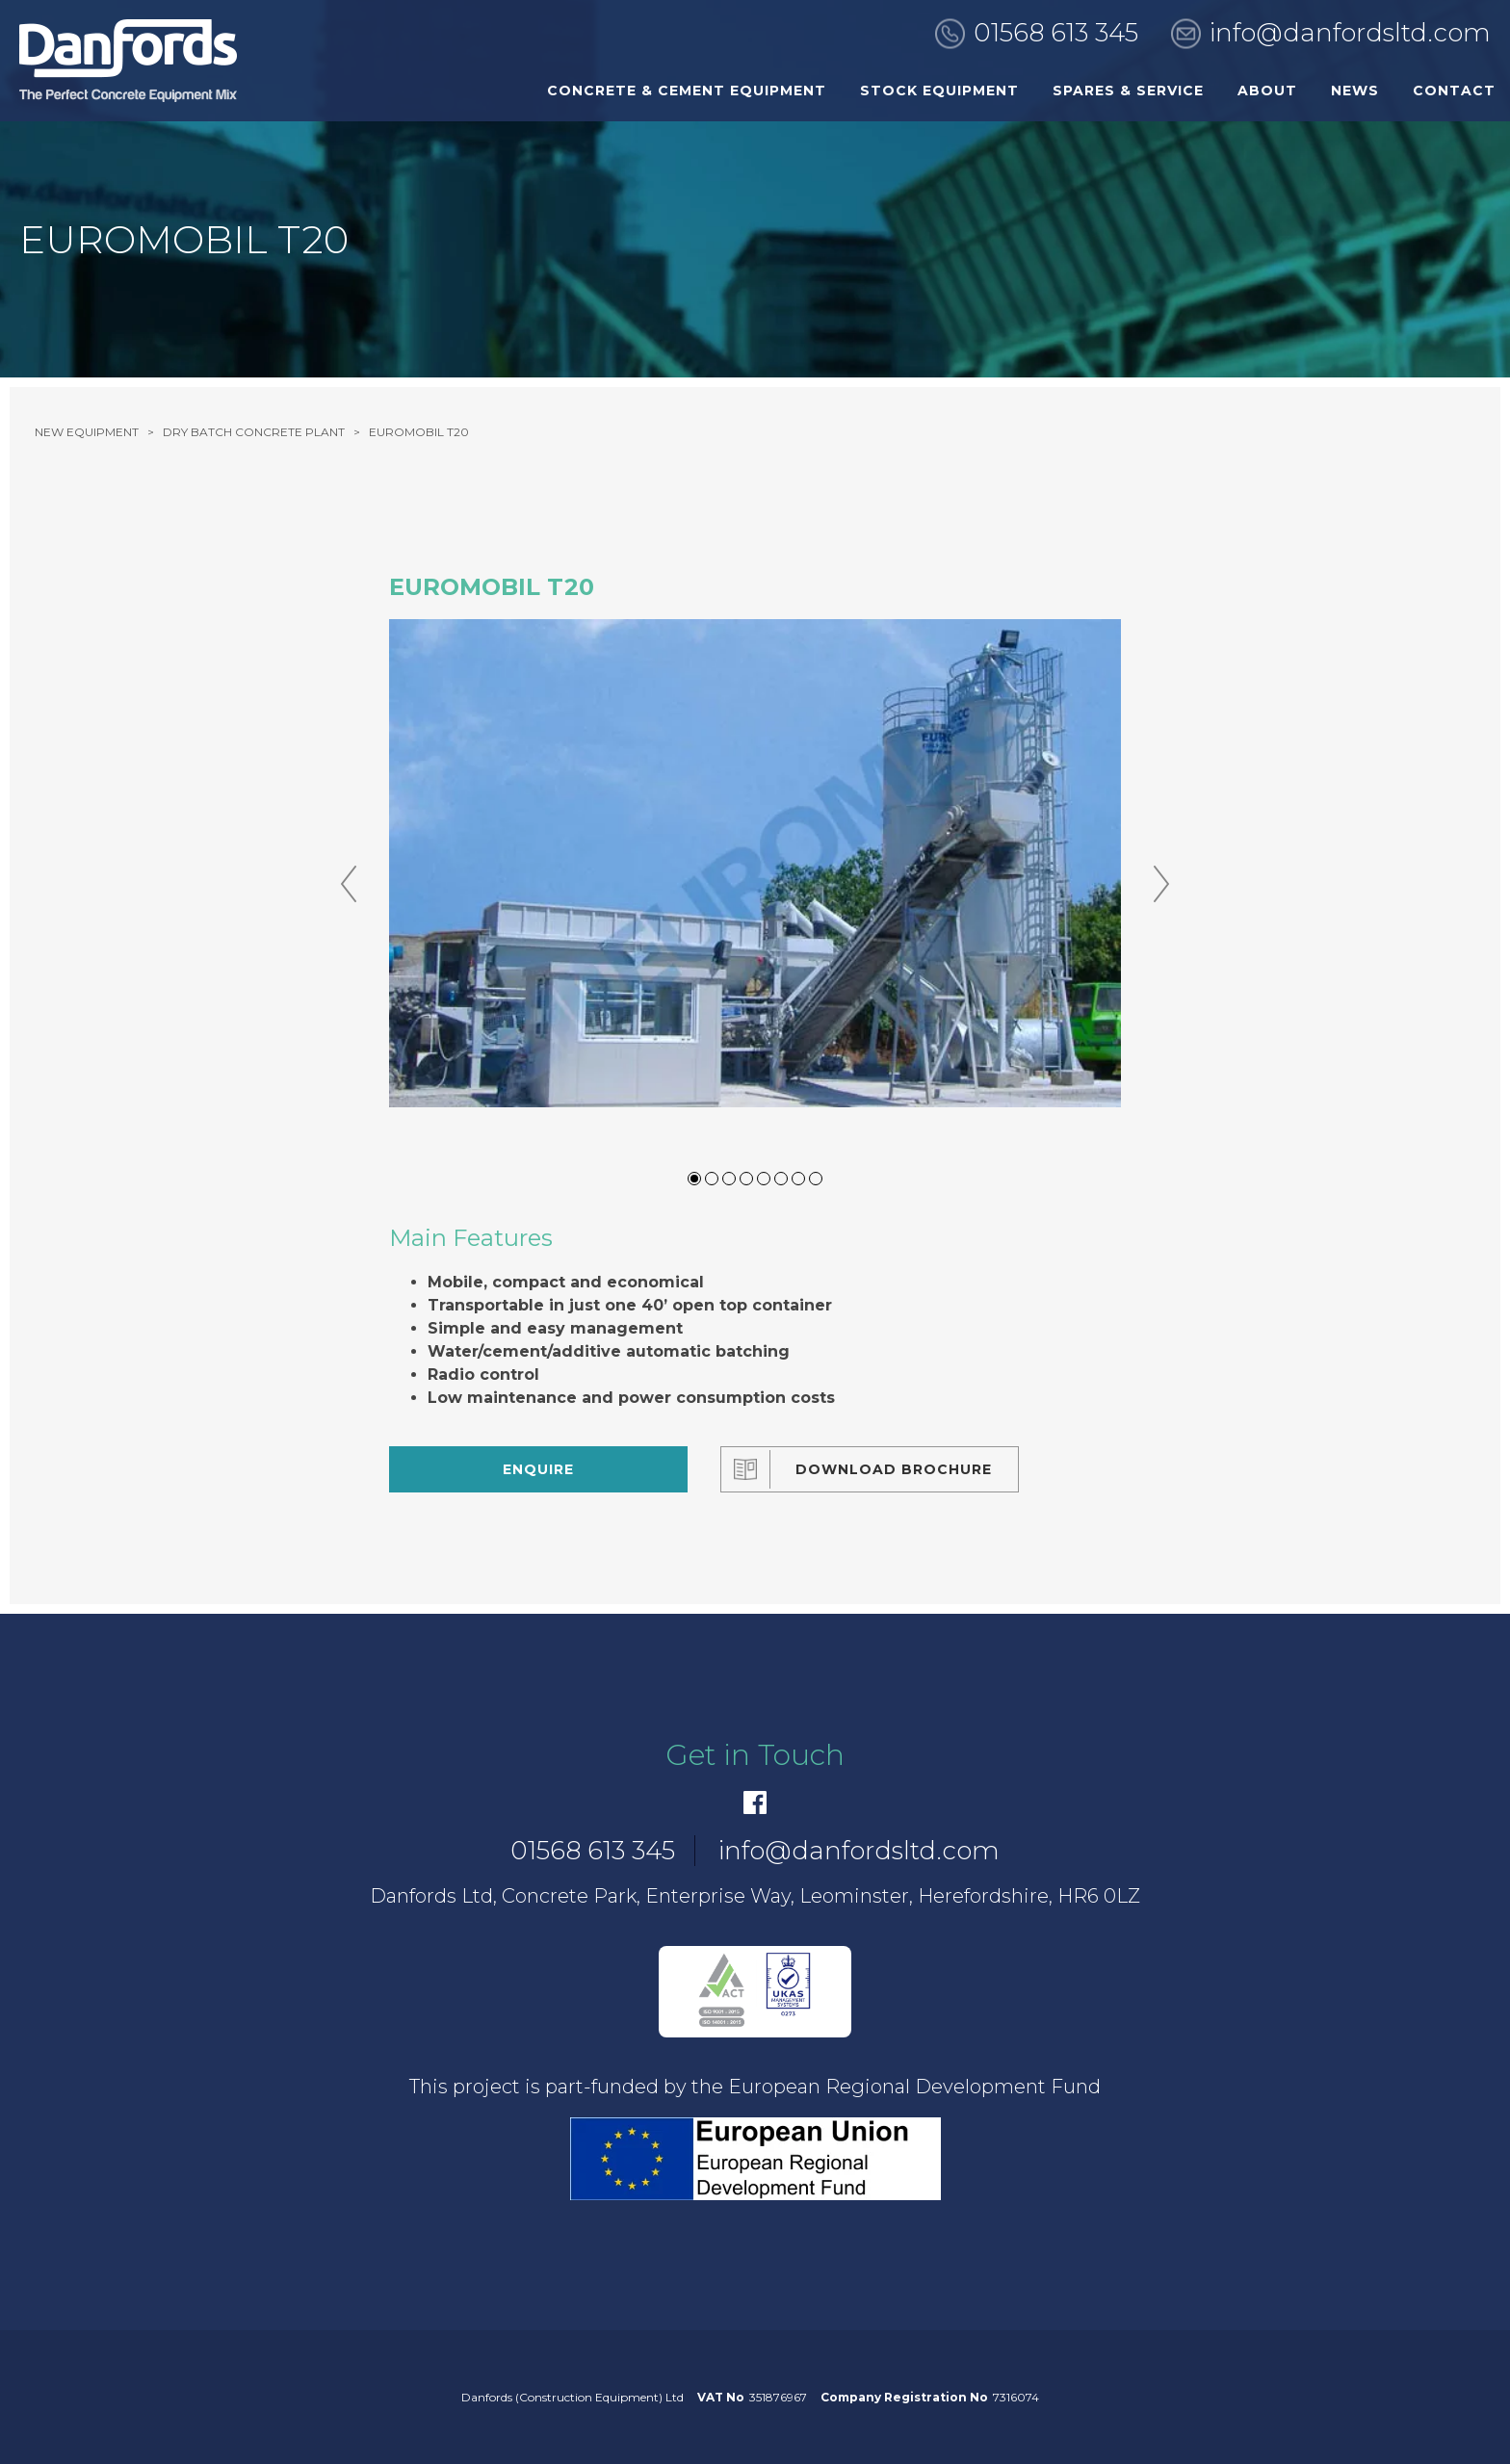  What do you see at coordinates (893, 1469) in the screenshot?
I see `Download Brochure` at bounding box center [893, 1469].